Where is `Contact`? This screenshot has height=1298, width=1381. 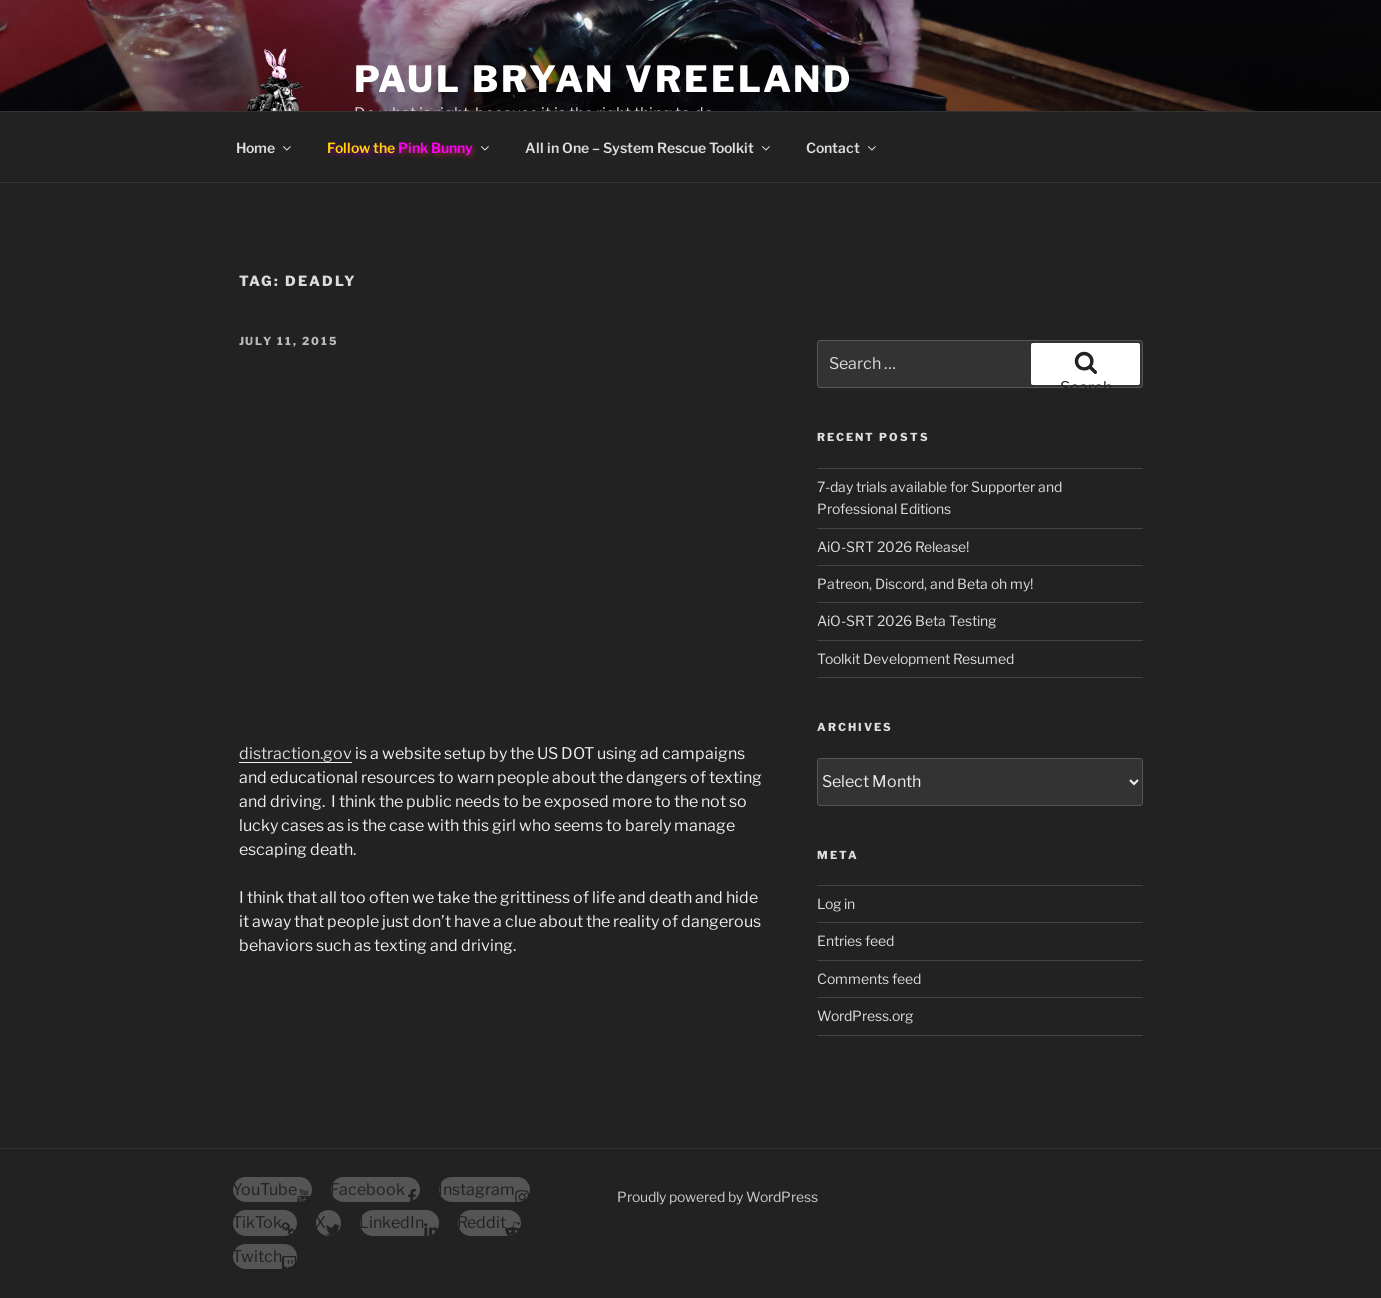
Contact is located at coordinates (842, 147).